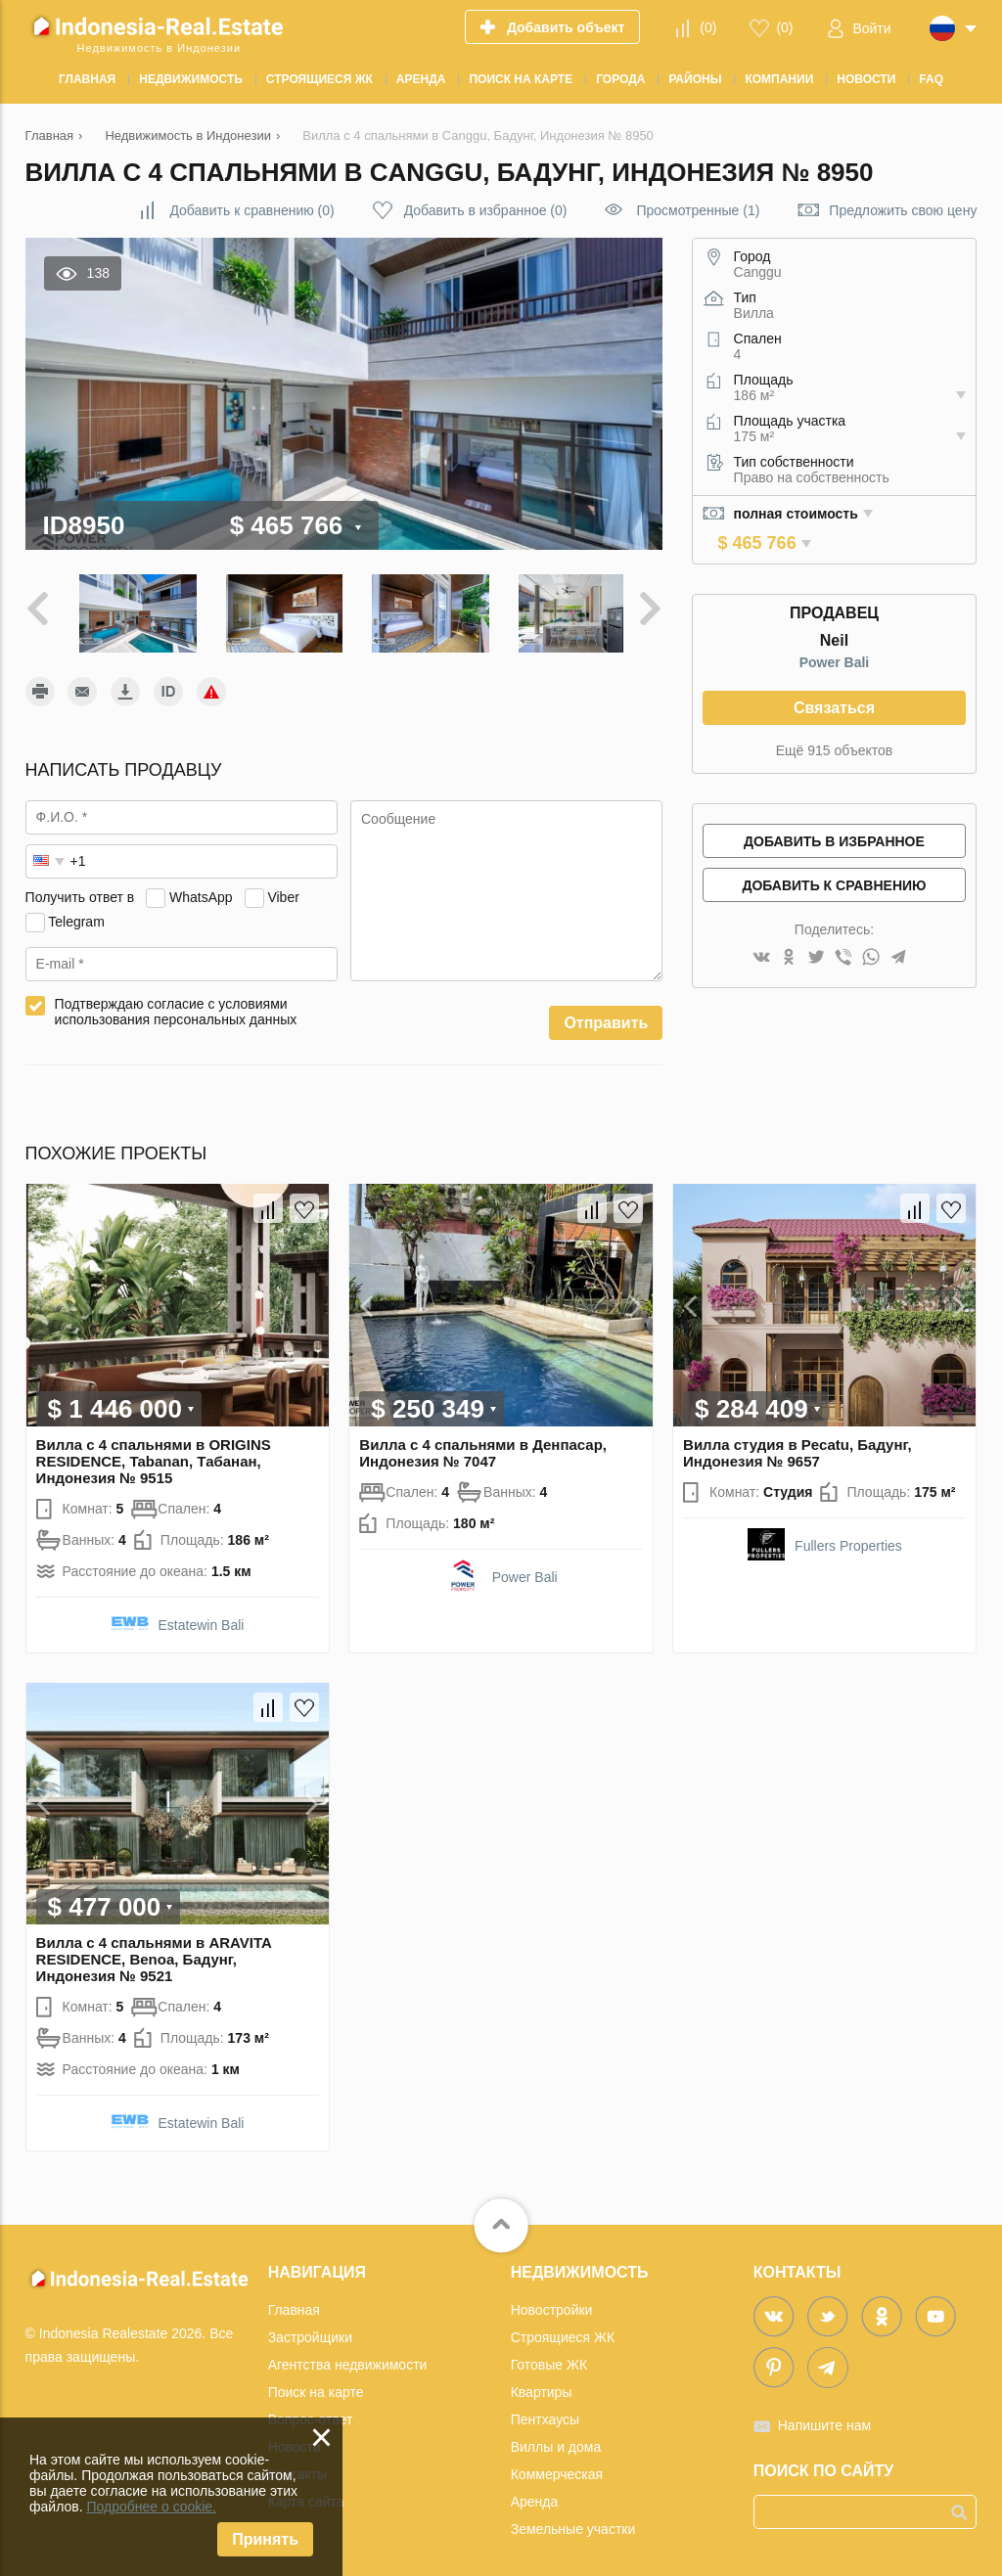  What do you see at coordinates (310, 2414) in the screenshot?
I see `Вопрос-ответ` at bounding box center [310, 2414].